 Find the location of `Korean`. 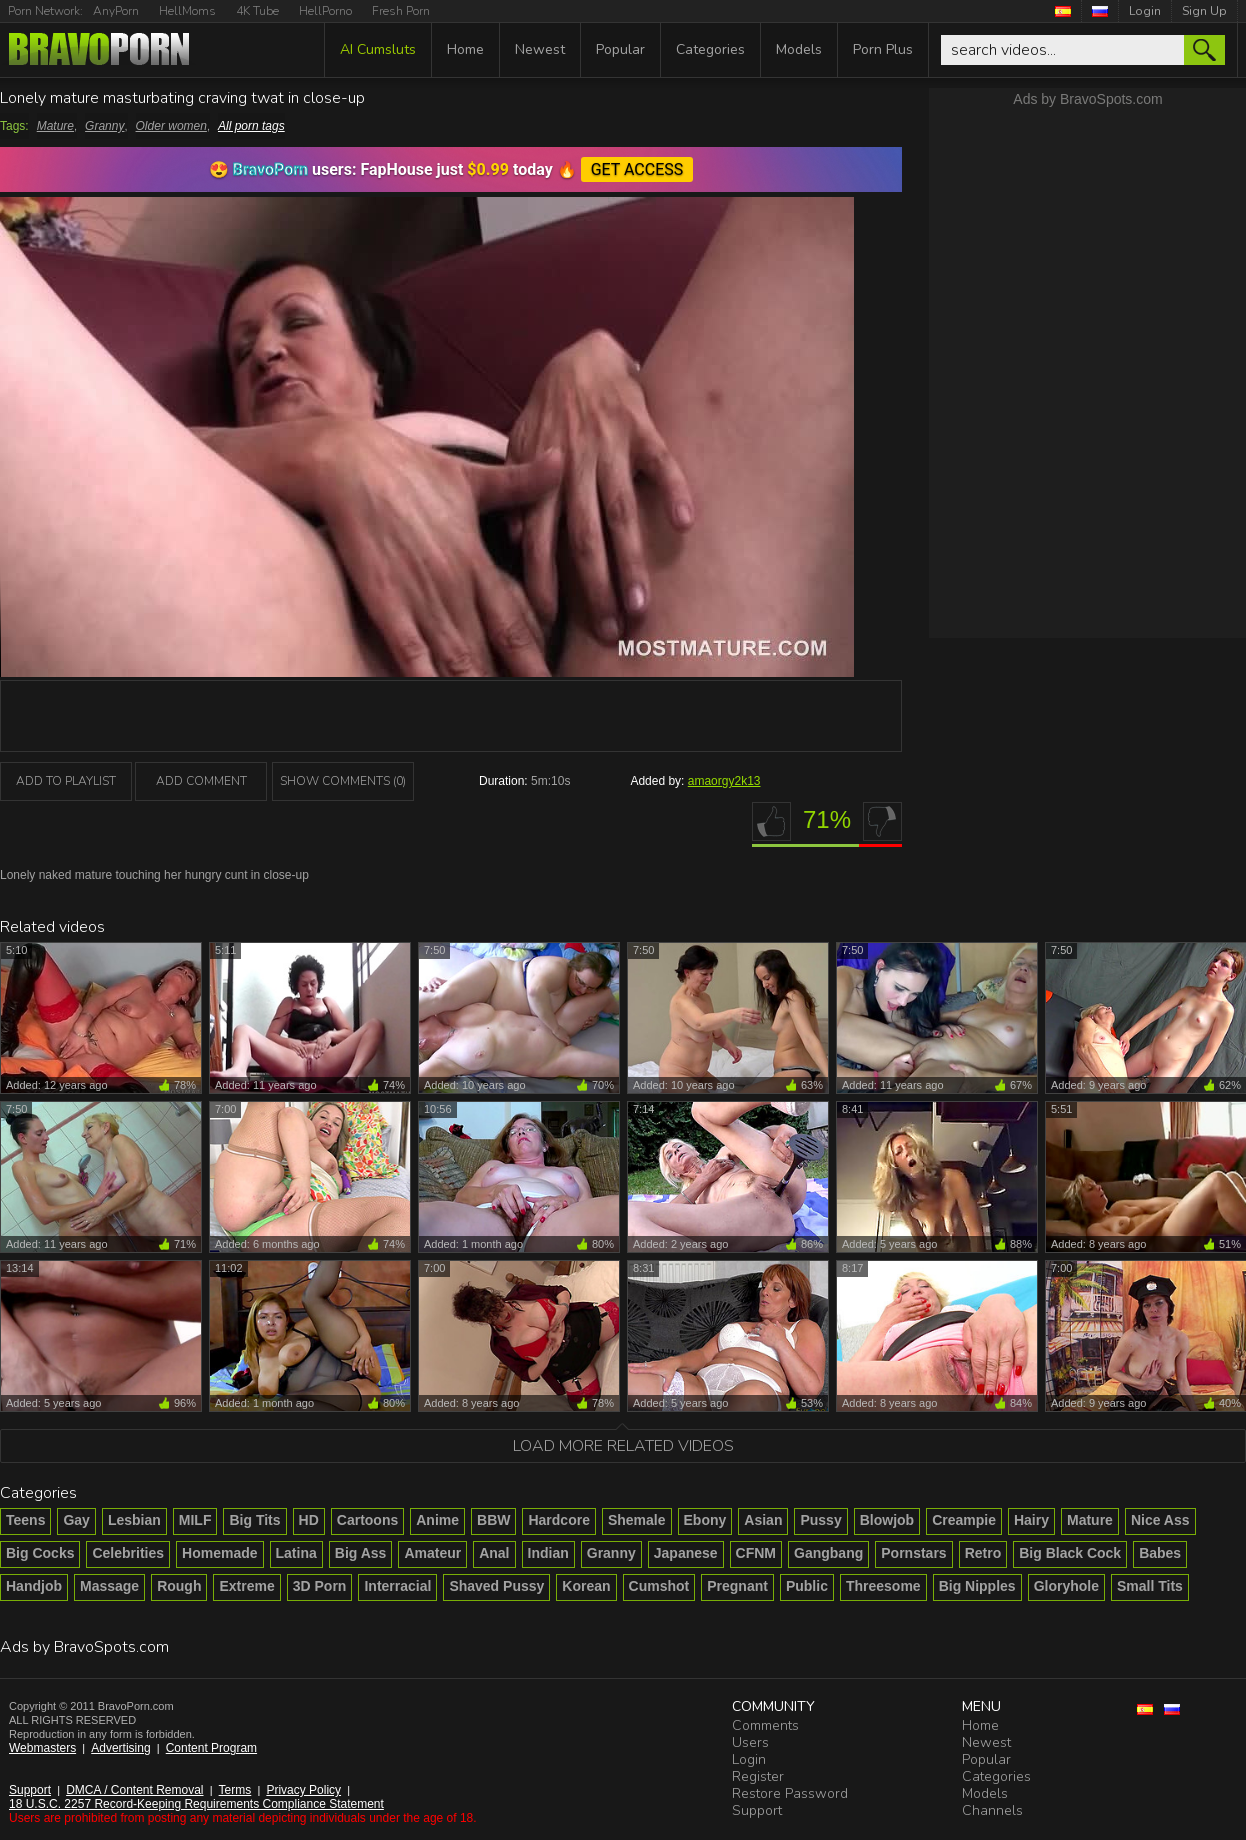

Korean is located at coordinates (586, 1586).